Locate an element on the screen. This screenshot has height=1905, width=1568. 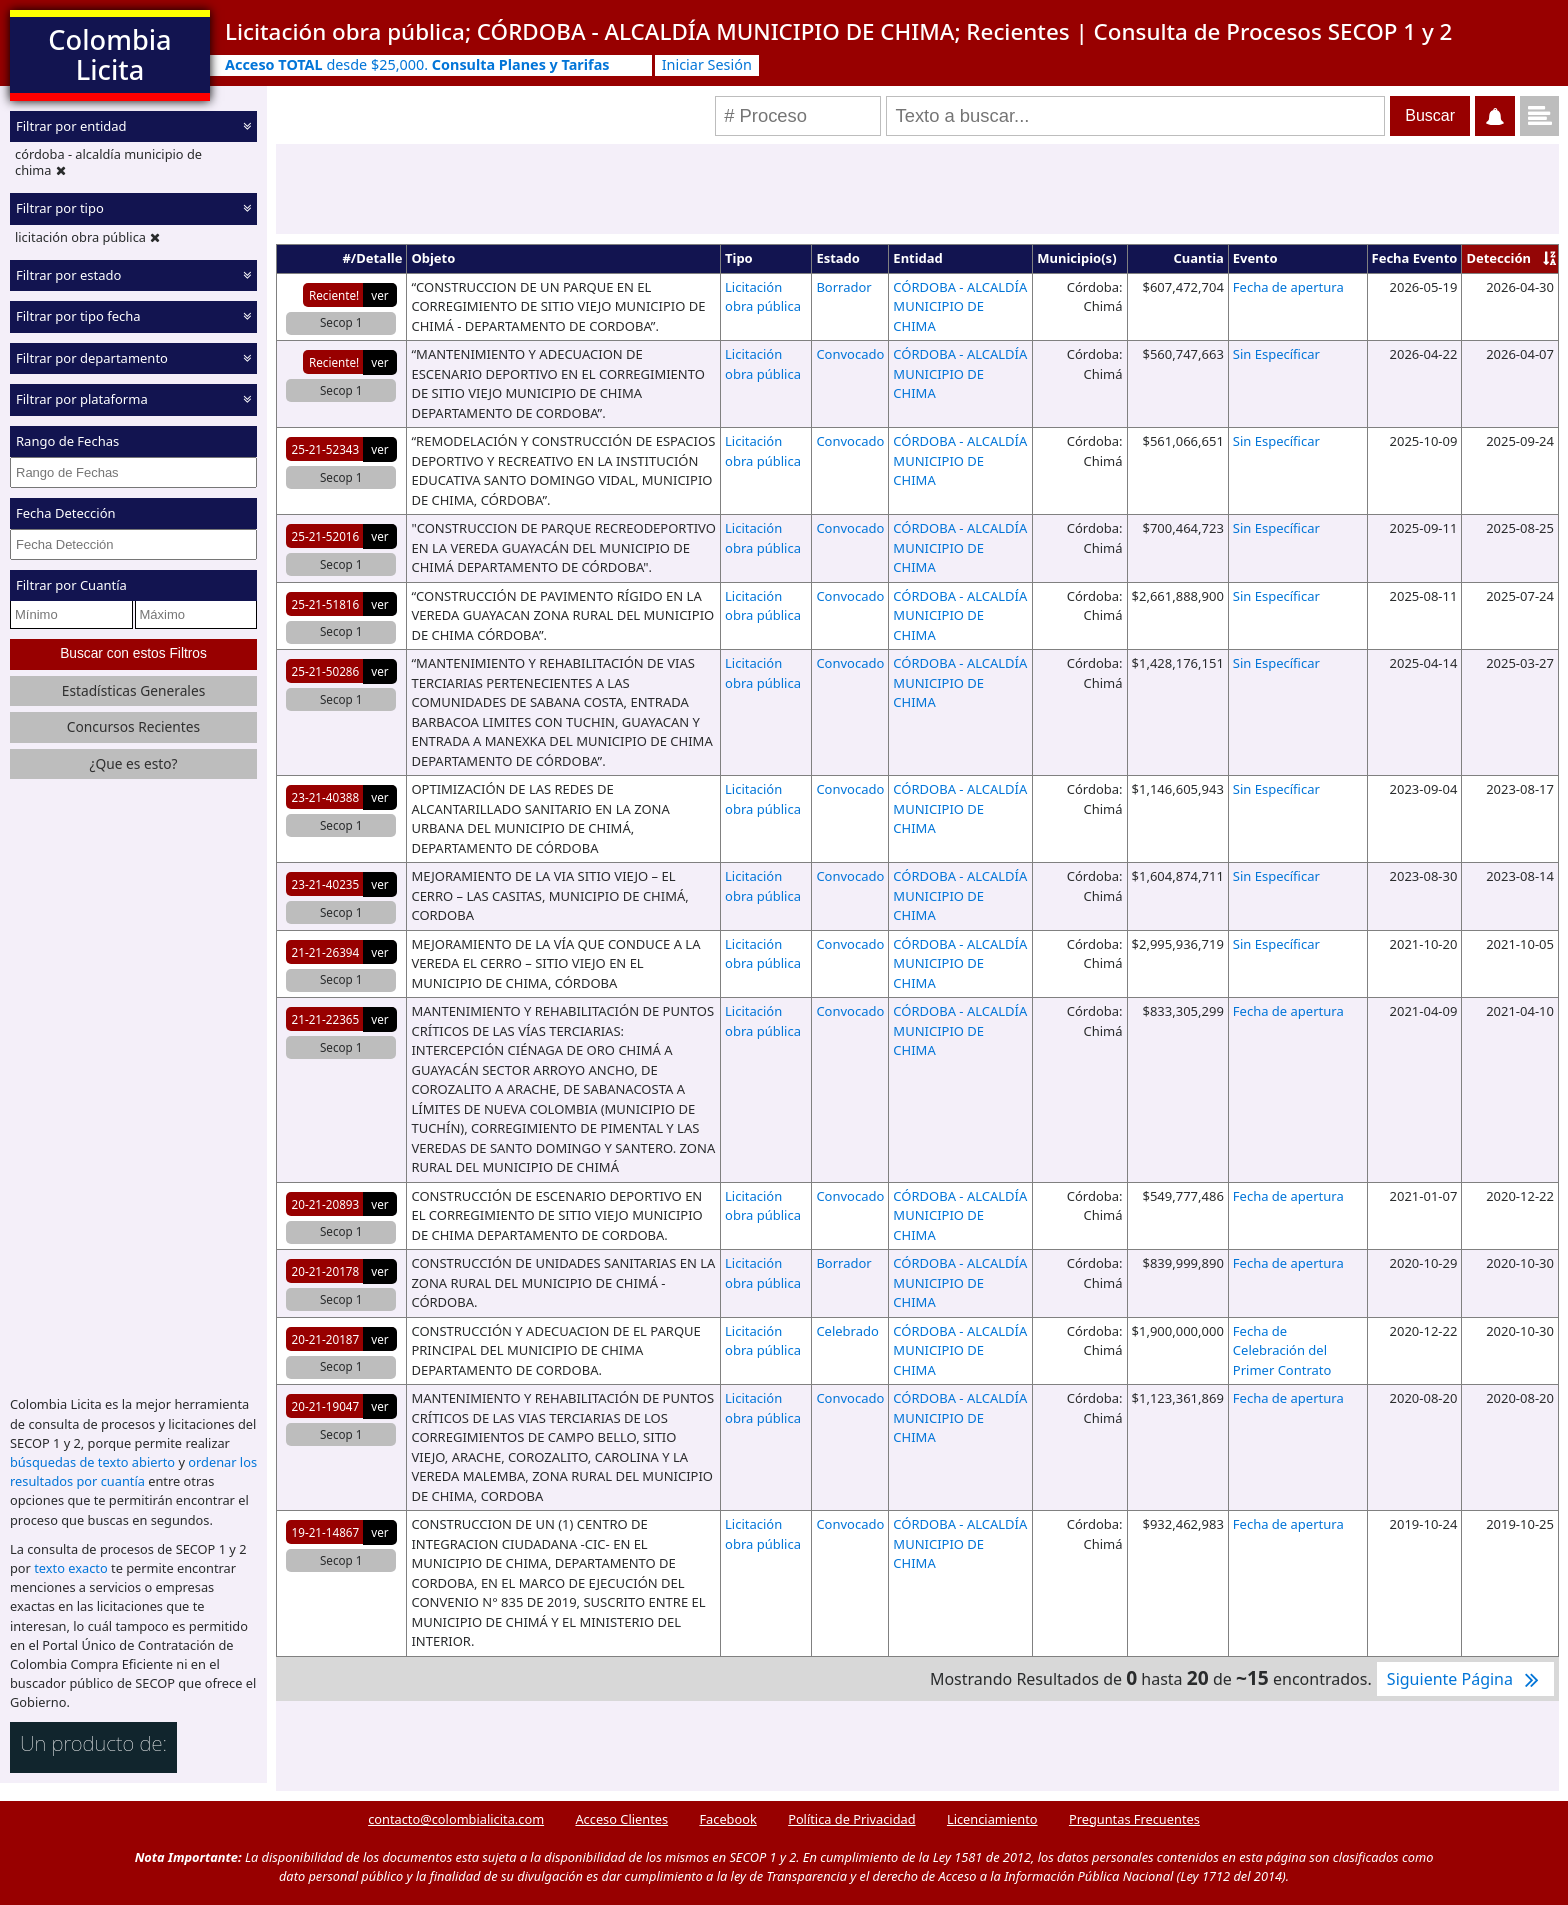
20-21-20187 is located at coordinates (326, 1339).